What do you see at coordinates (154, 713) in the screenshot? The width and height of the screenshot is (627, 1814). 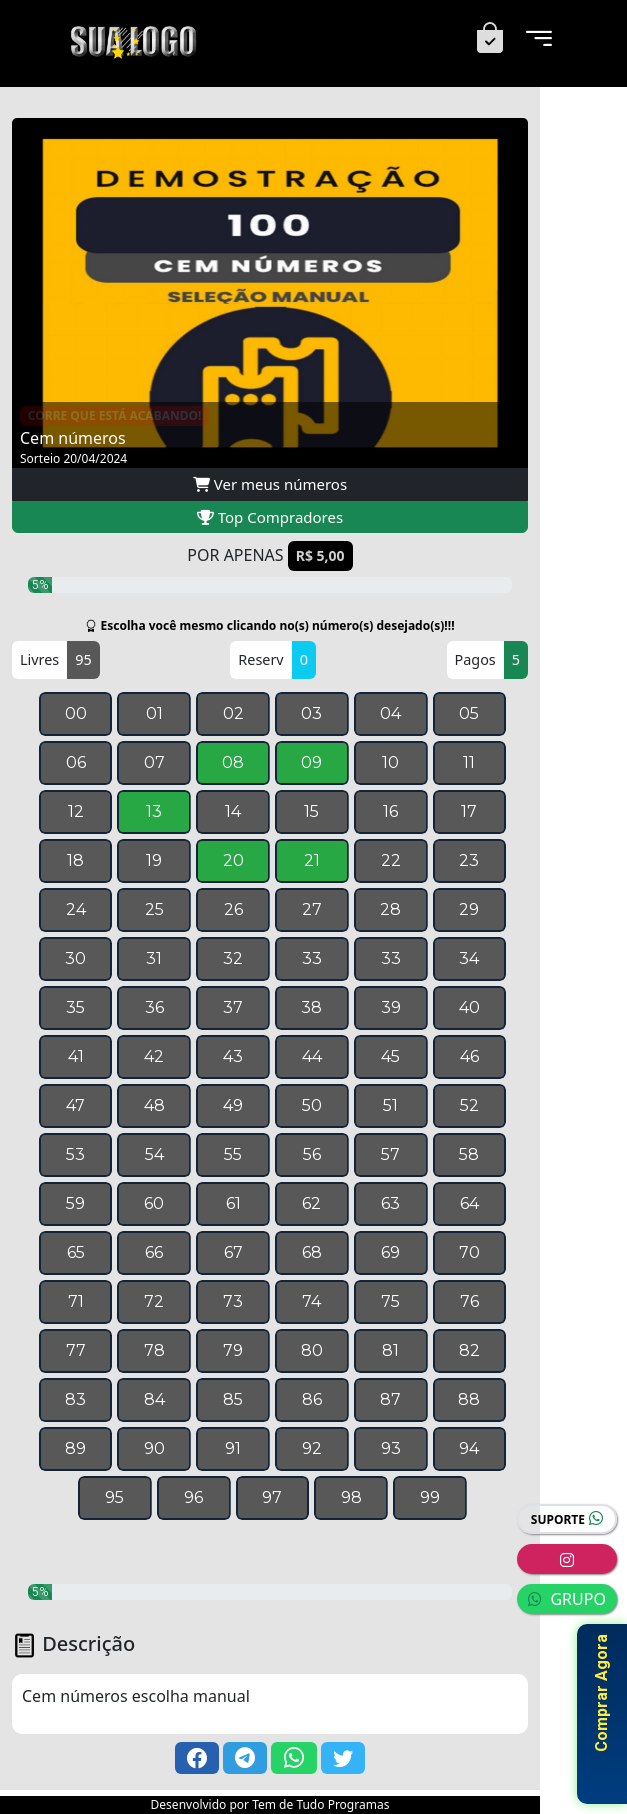 I see `01` at bounding box center [154, 713].